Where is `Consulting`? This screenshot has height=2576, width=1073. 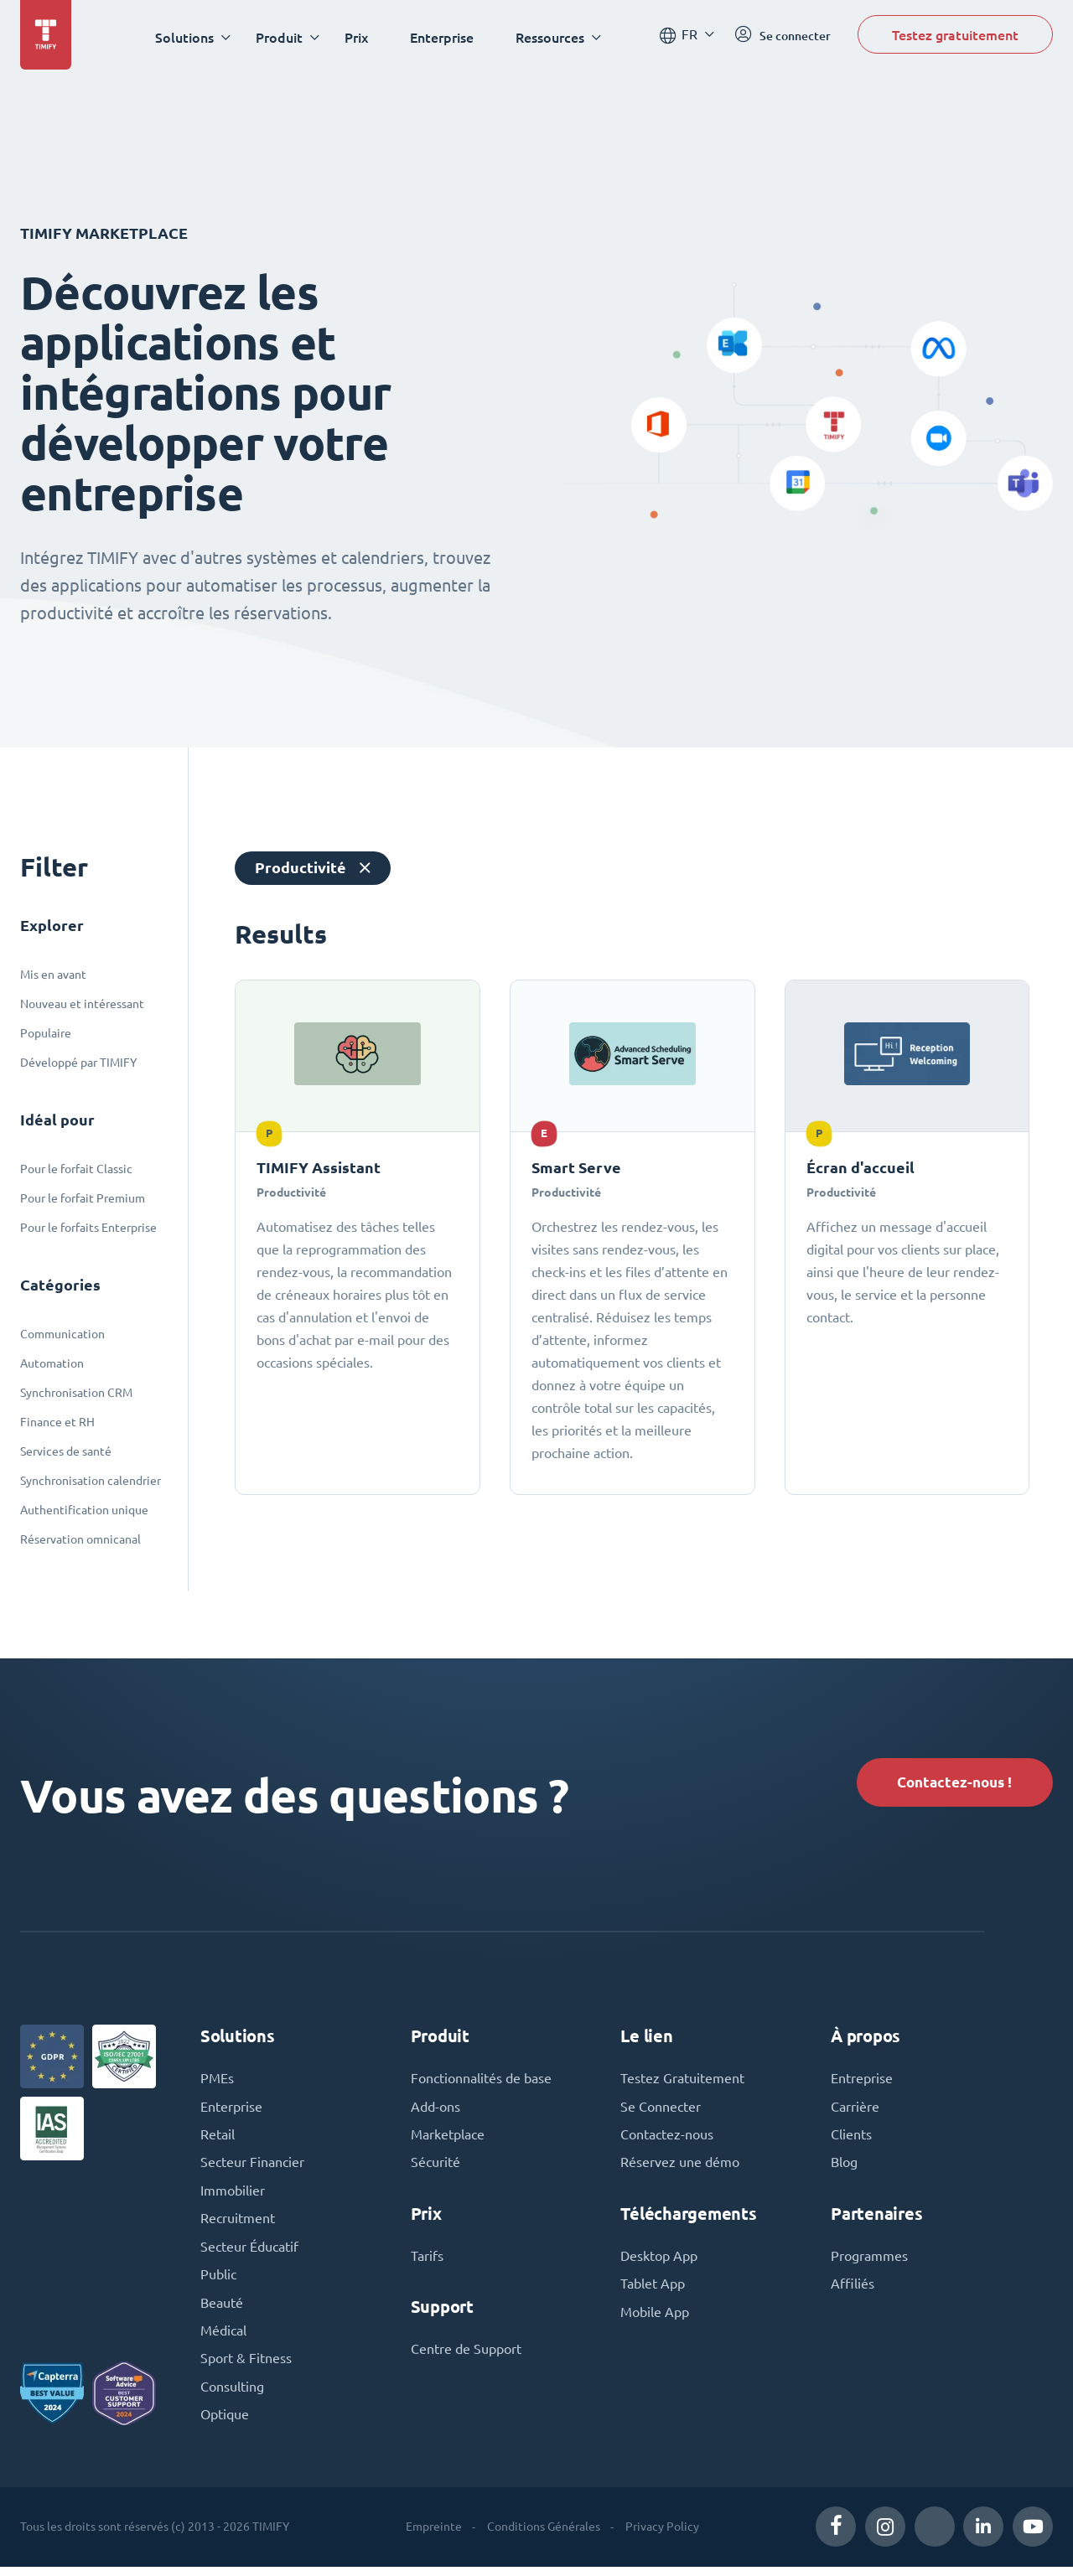
Consulting is located at coordinates (232, 2395).